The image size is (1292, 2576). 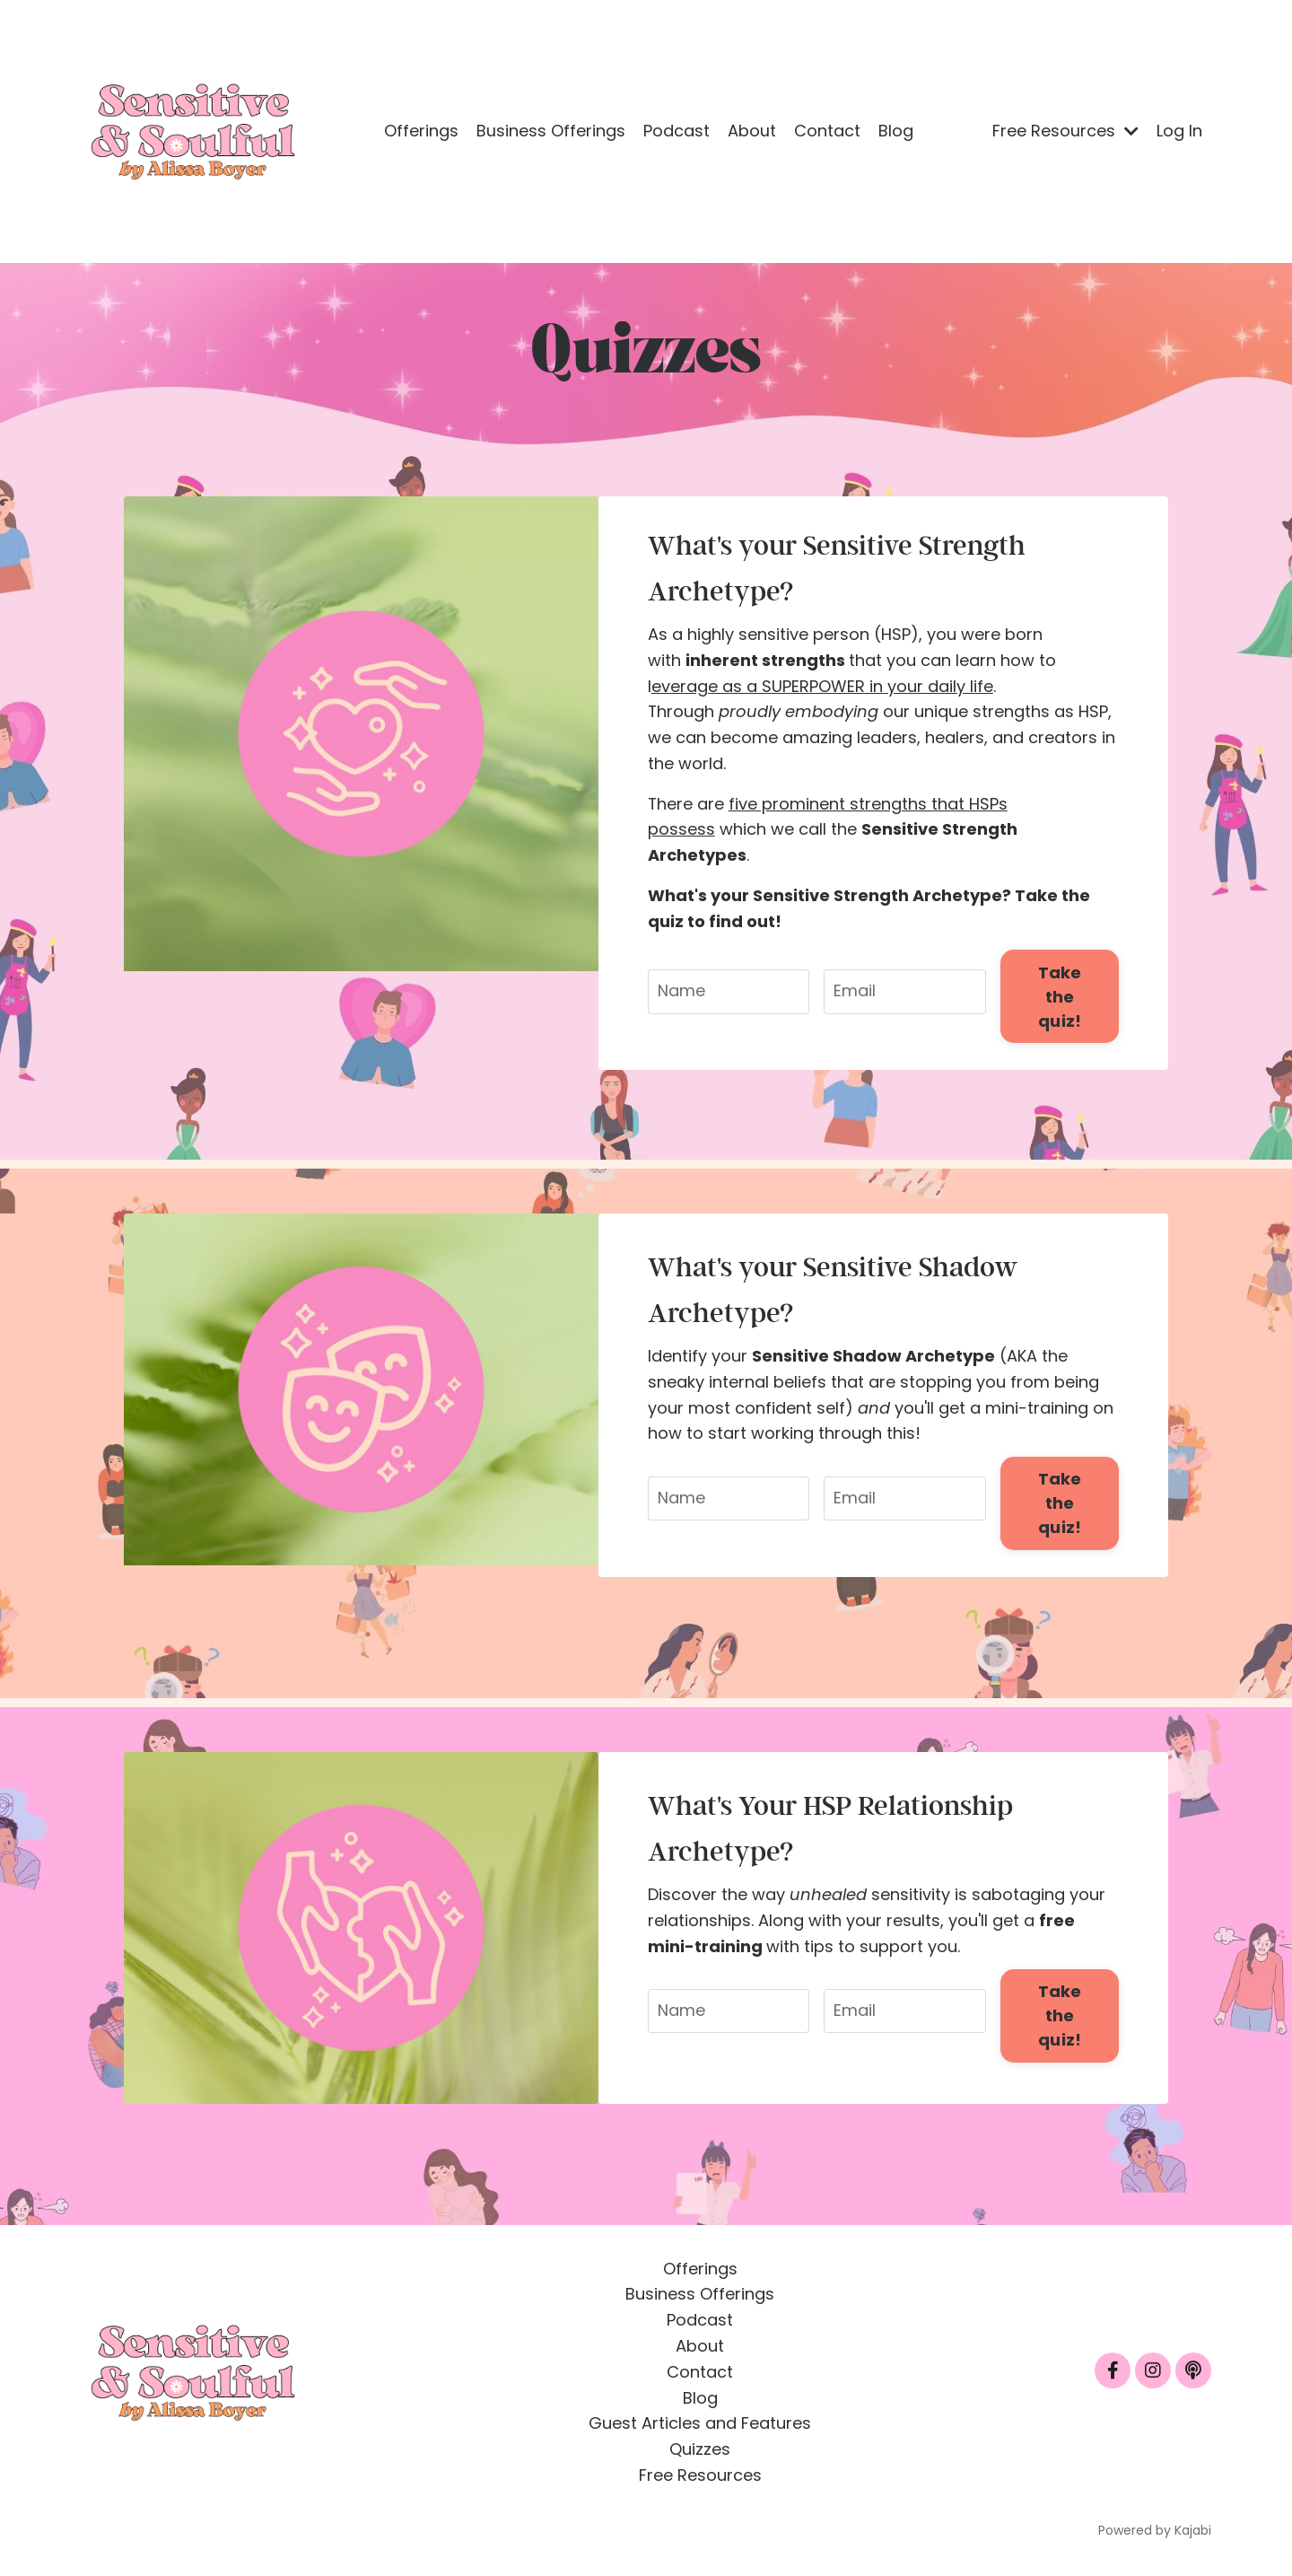 What do you see at coordinates (827, 130) in the screenshot?
I see `Contact` at bounding box center [827, 130].